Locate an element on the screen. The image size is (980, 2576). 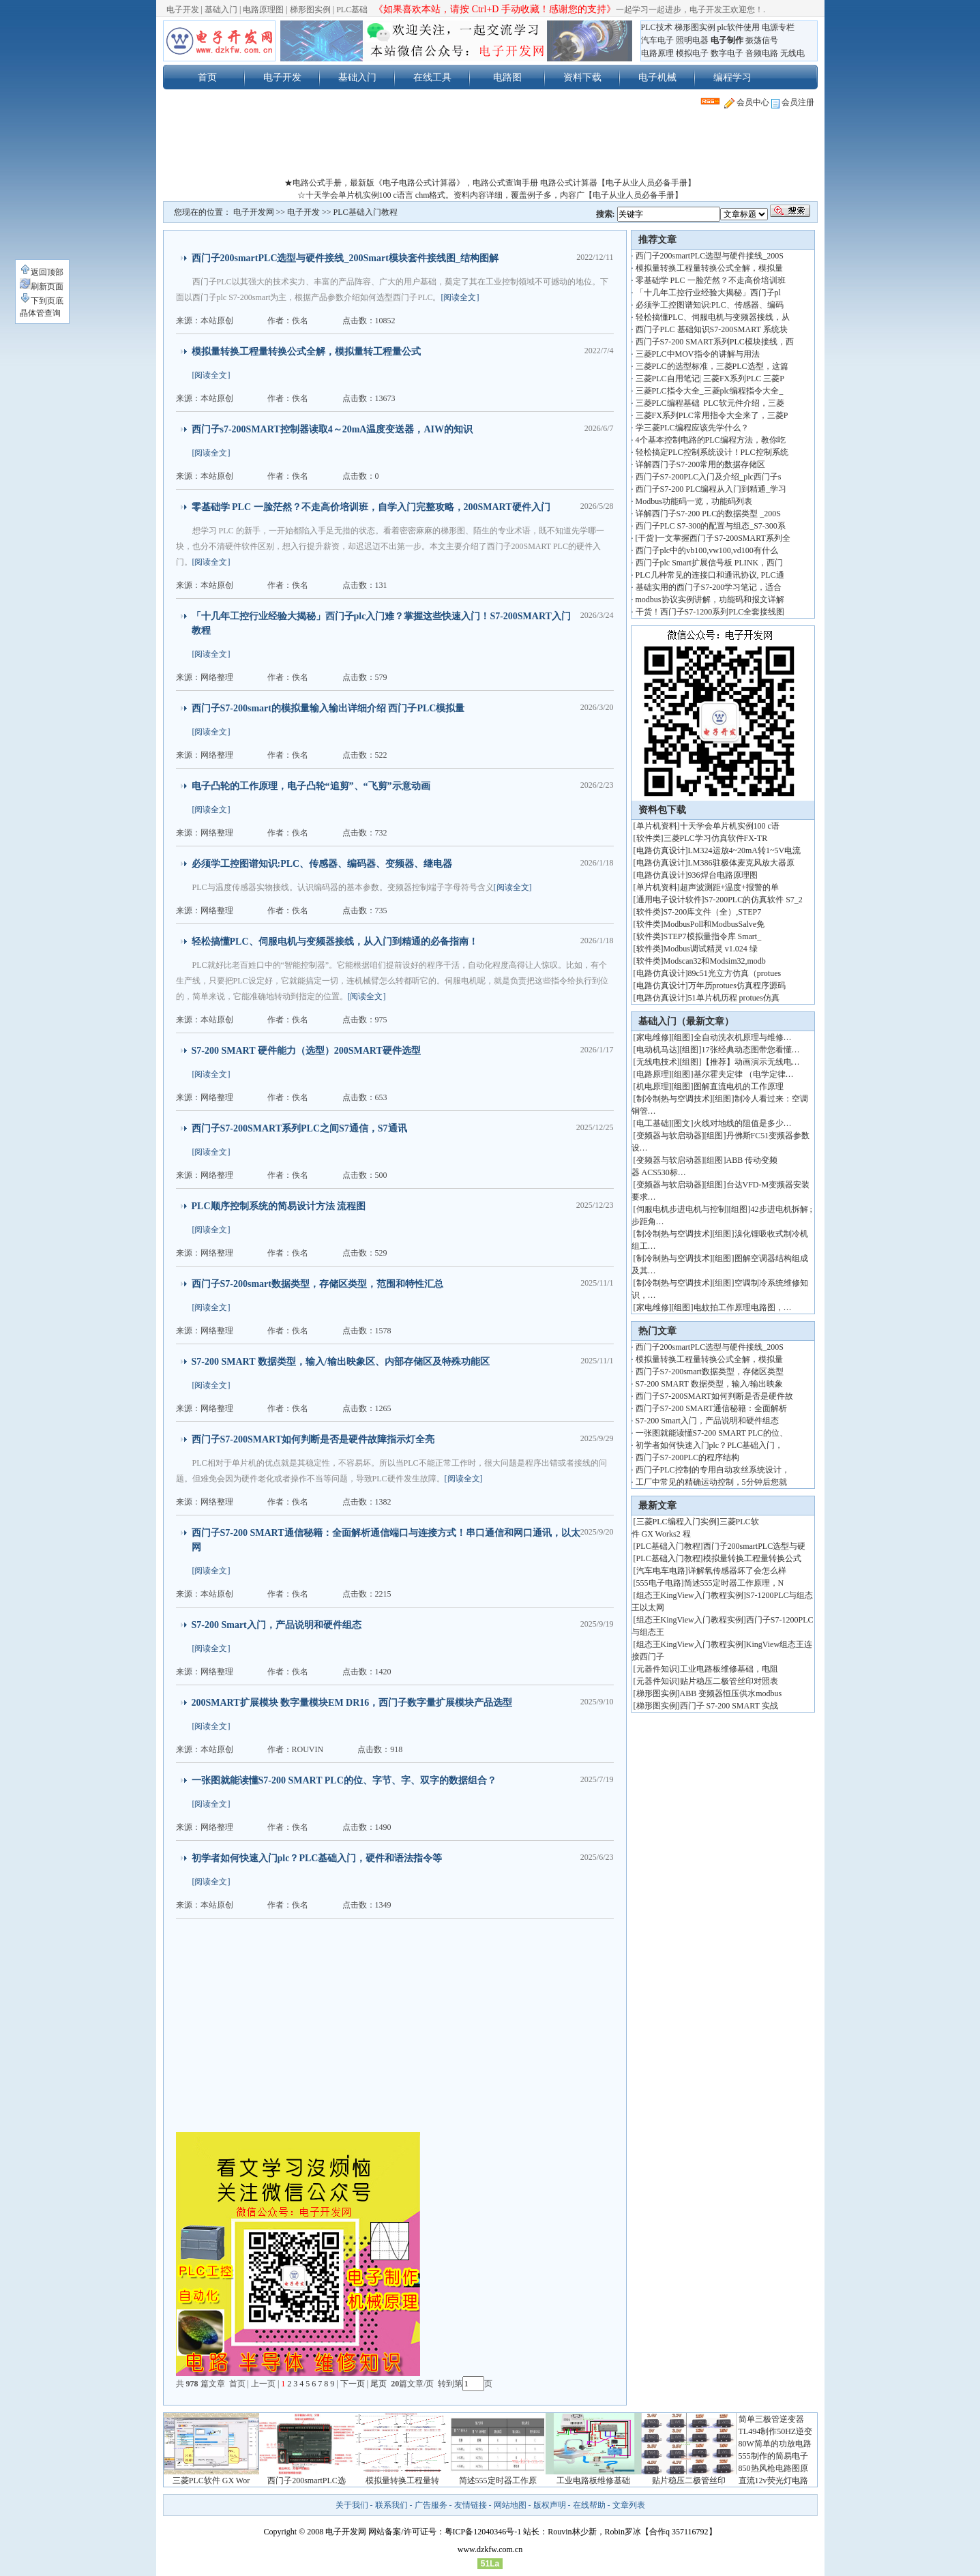
S7-200 SMART 硬件能力（选型）200SMART硬件选型 is located at coordinates (306, 1051).